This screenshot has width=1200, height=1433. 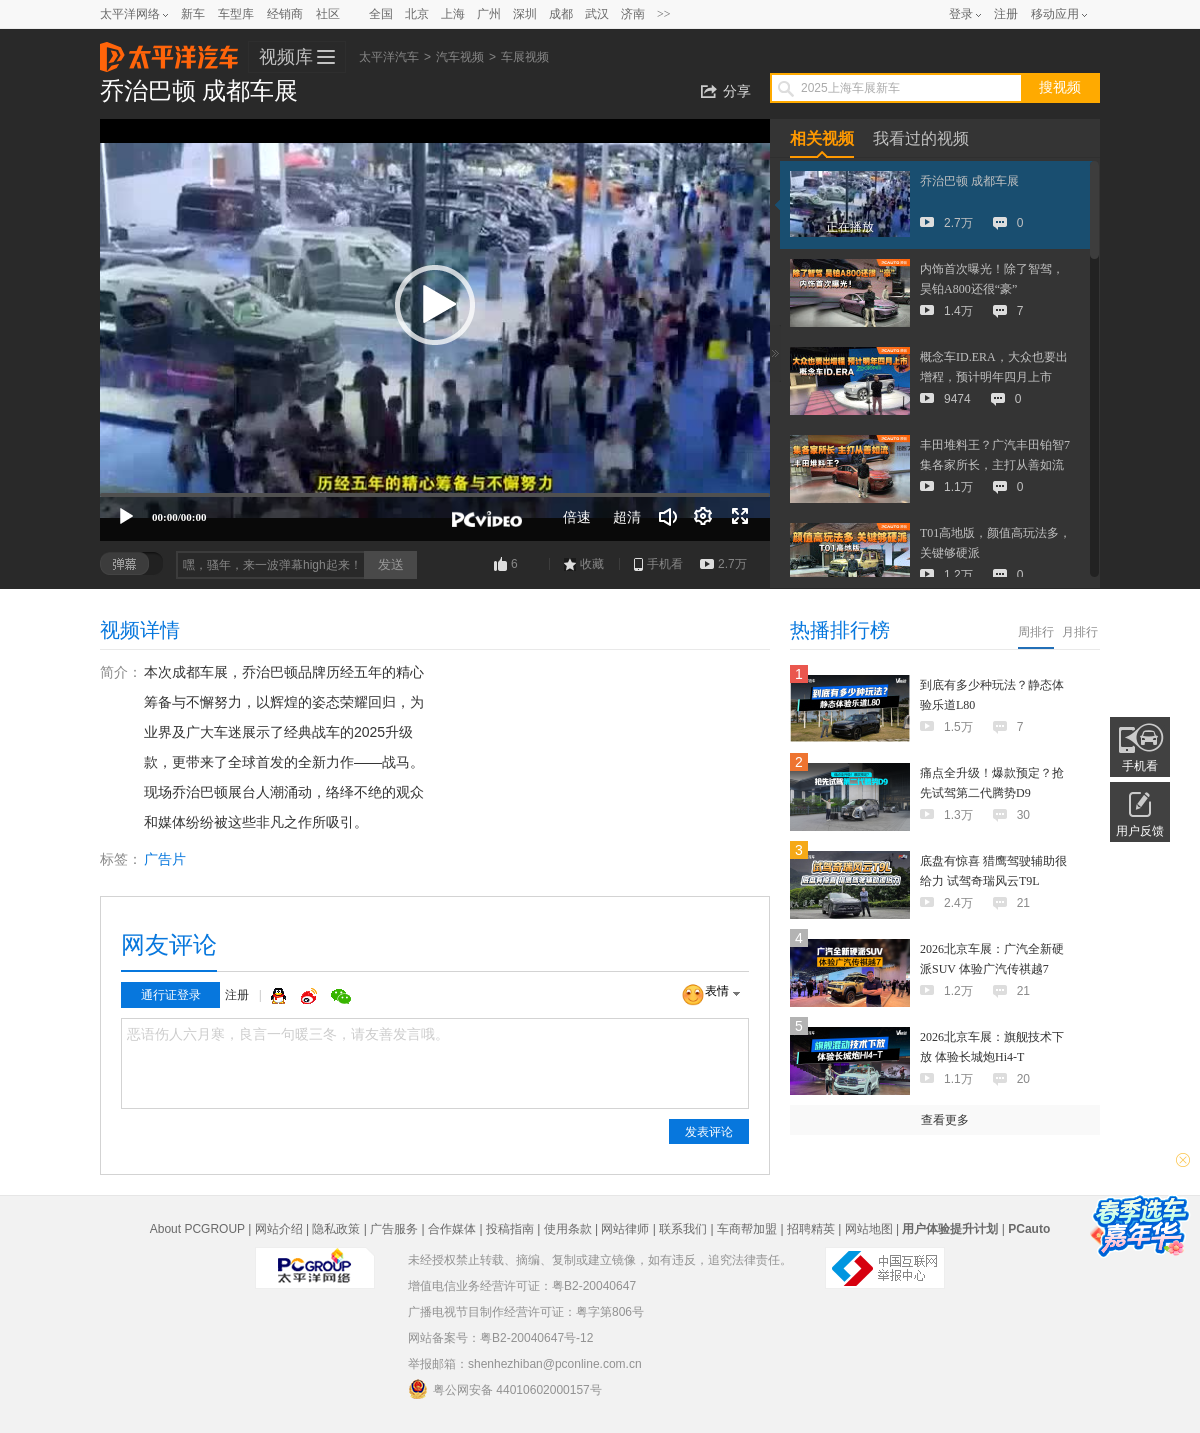 I want to click on 相关视频, so click(x=822, y=138).